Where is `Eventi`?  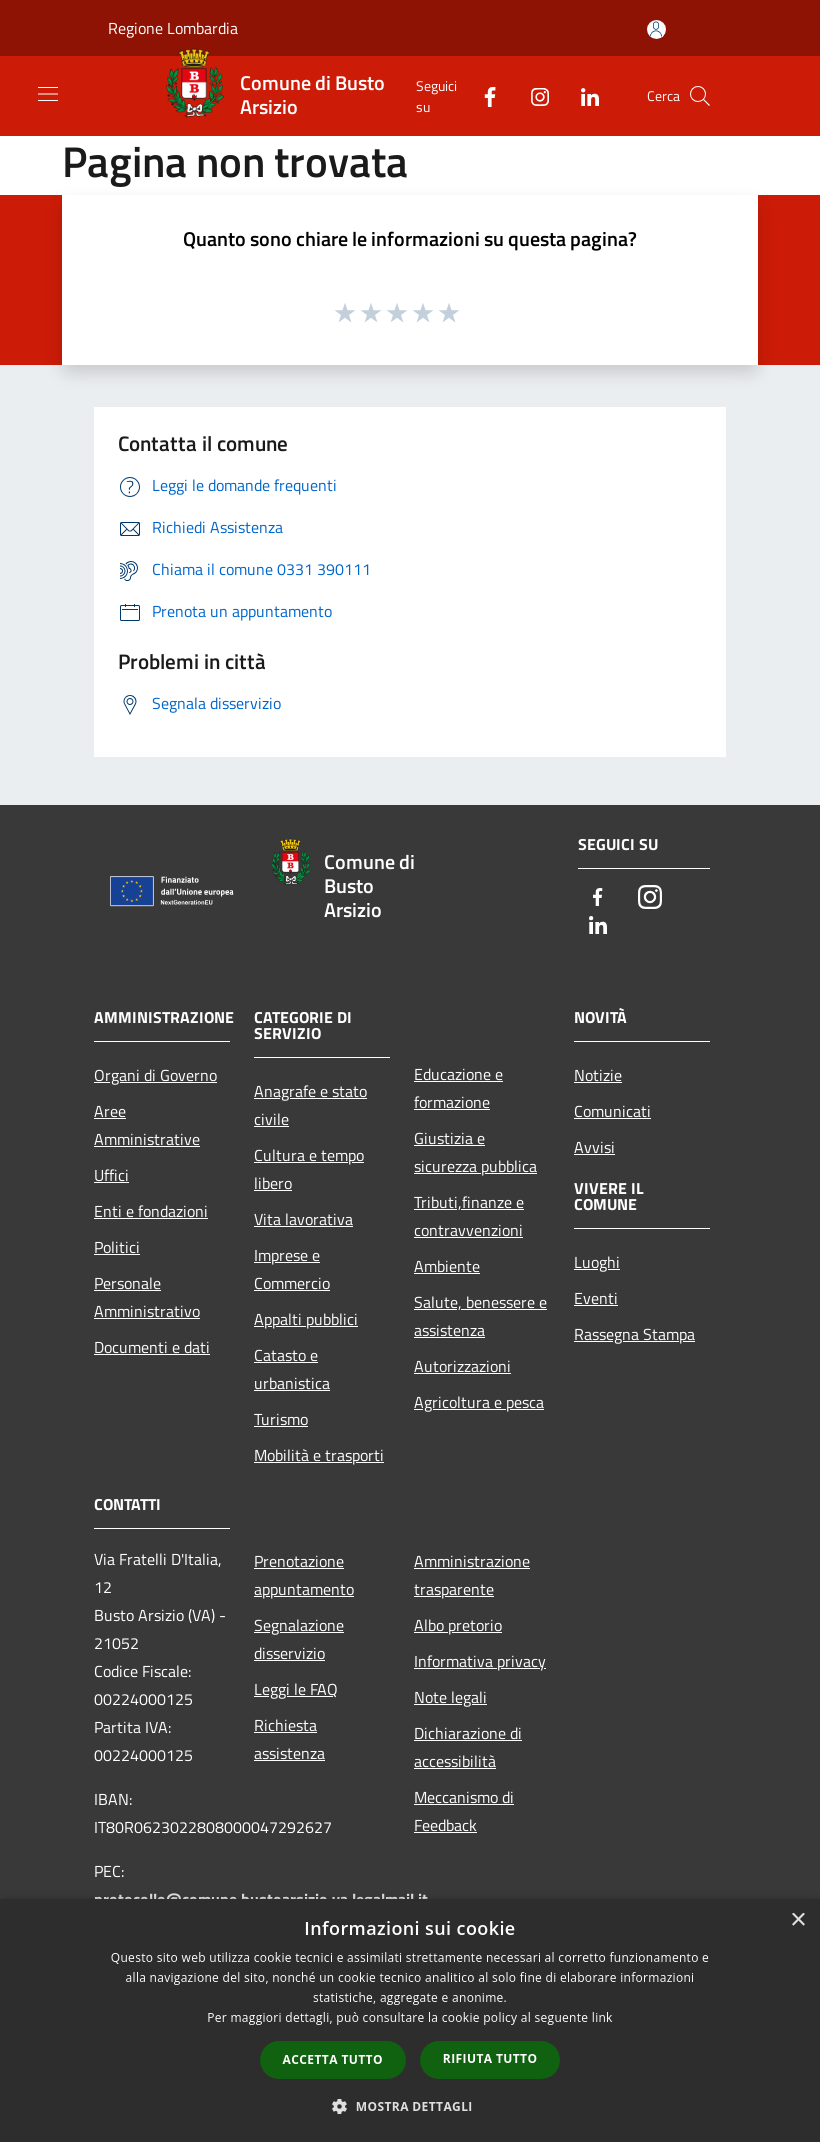
Eventi is located at coordinates (596, 1298).